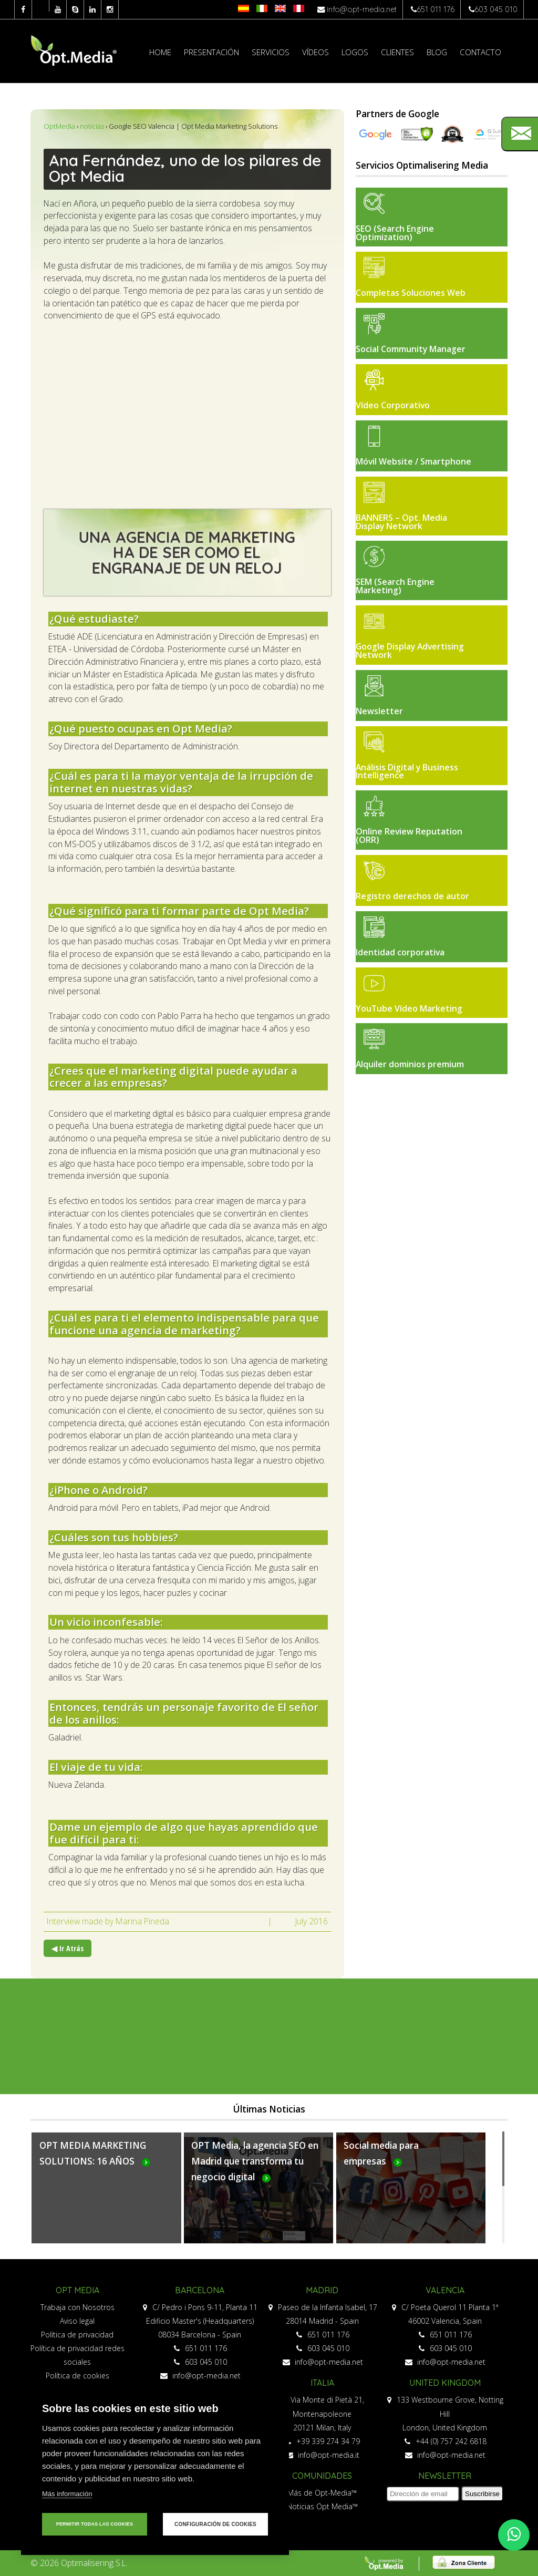 The width and height of the screenshot is (538, 2576). What do you see at coordinates (444, 2428) in the screenshot?
I see `London, United Kingdom` at bounding box center [444, 2428].